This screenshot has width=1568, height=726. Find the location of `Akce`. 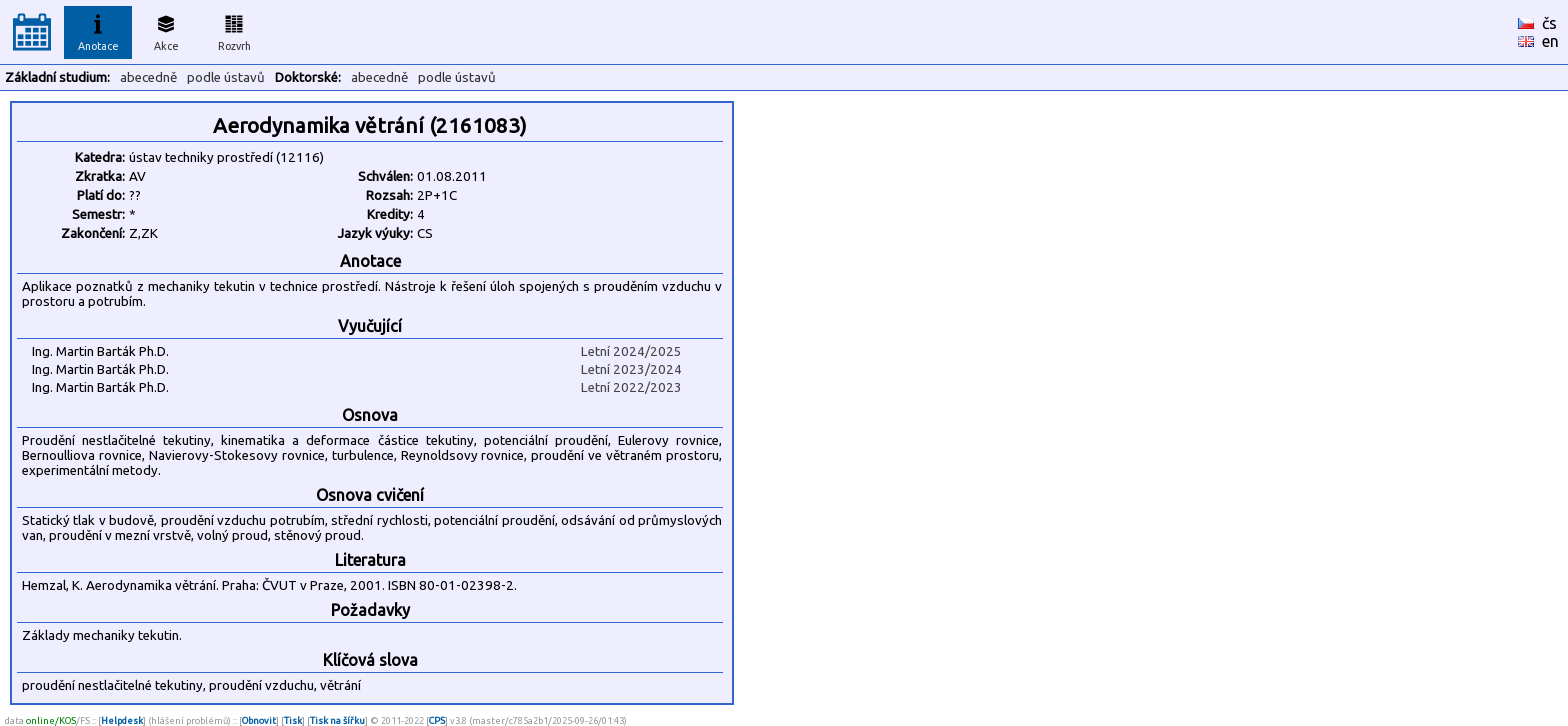

Akce is located at coordinates (166, 30).